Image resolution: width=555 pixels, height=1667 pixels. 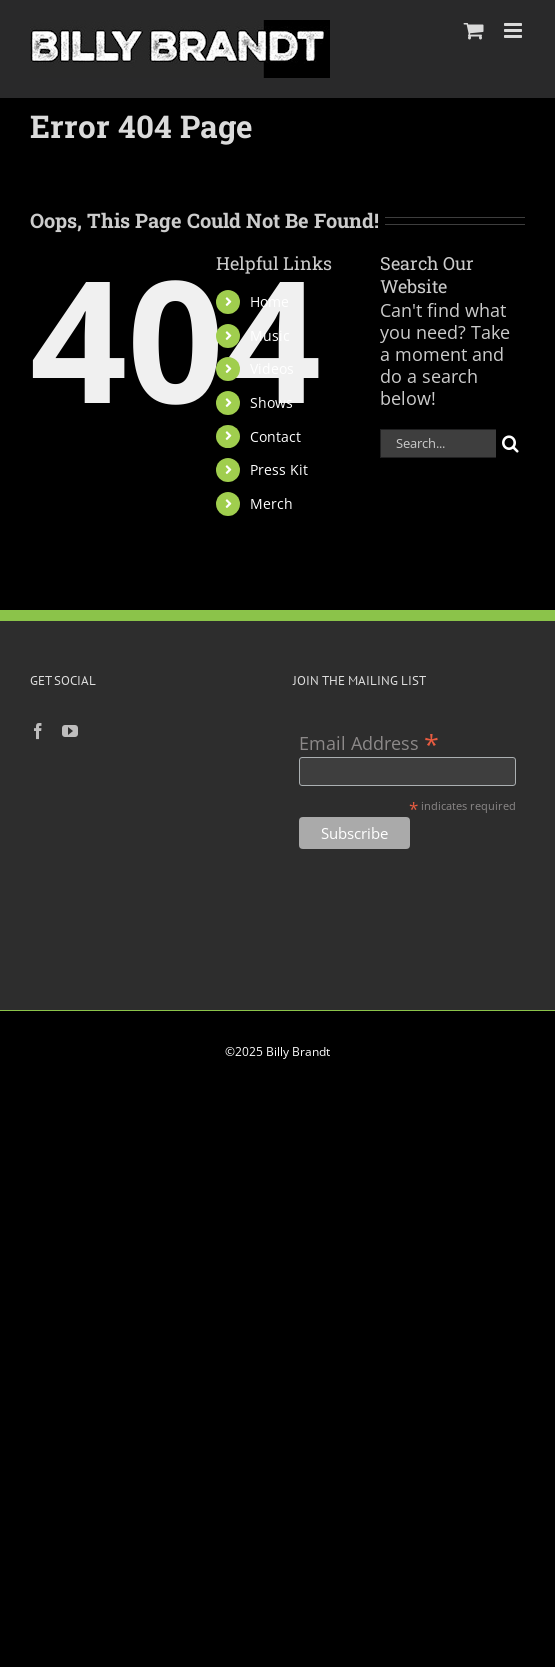 I want to click on Music, so click(x=270, y=335).